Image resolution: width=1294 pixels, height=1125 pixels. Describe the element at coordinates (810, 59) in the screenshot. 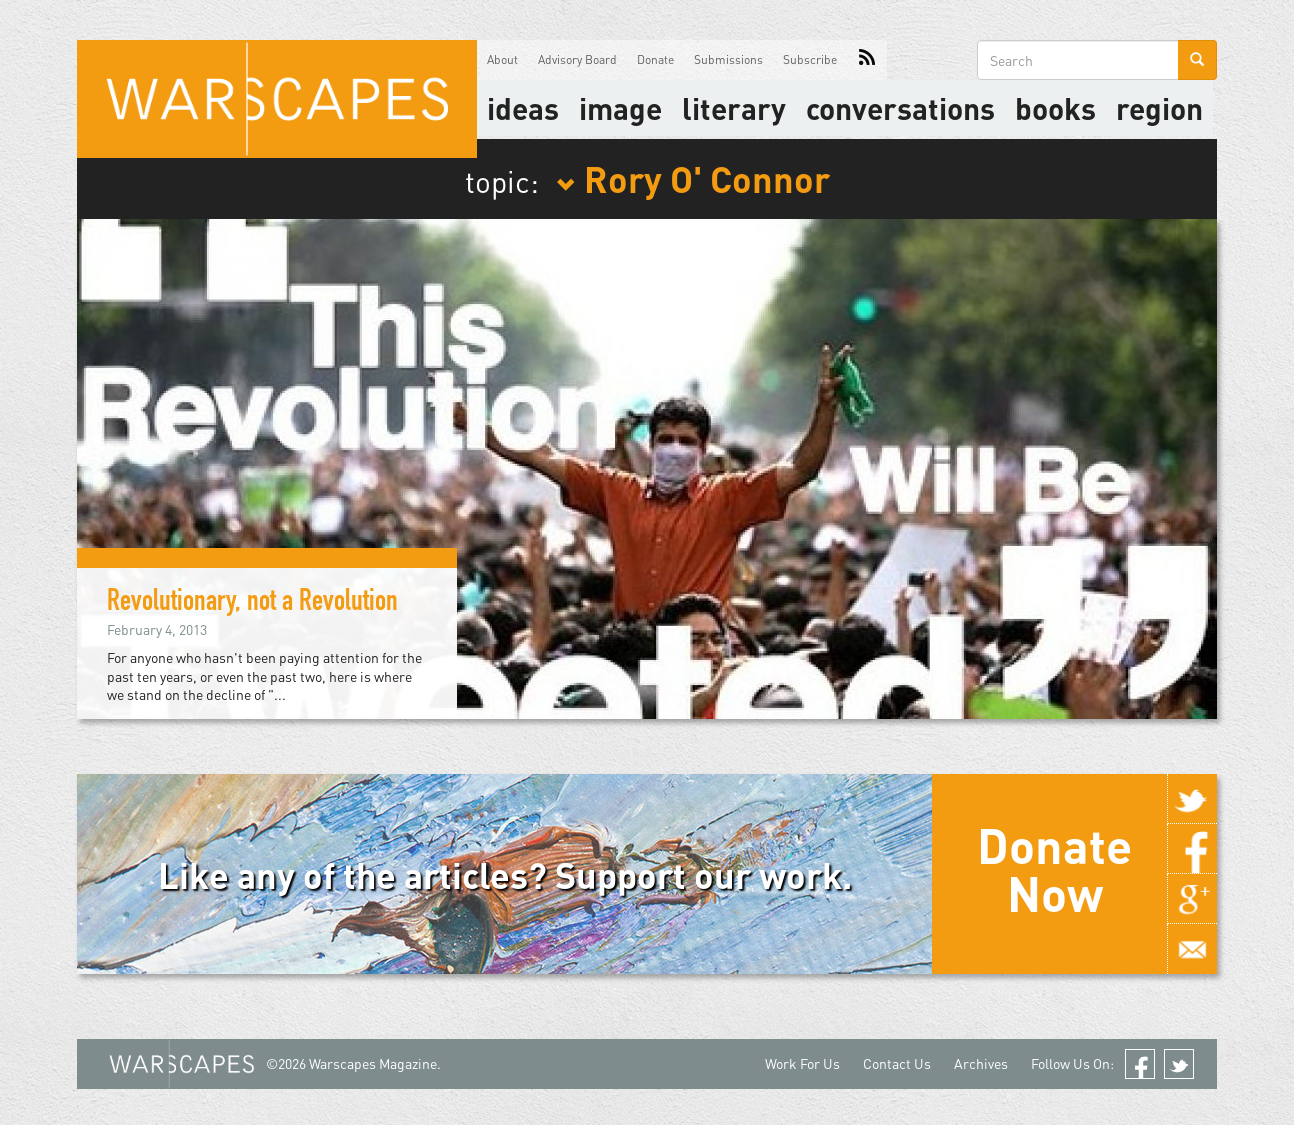

I see `Subscribe` at that location.